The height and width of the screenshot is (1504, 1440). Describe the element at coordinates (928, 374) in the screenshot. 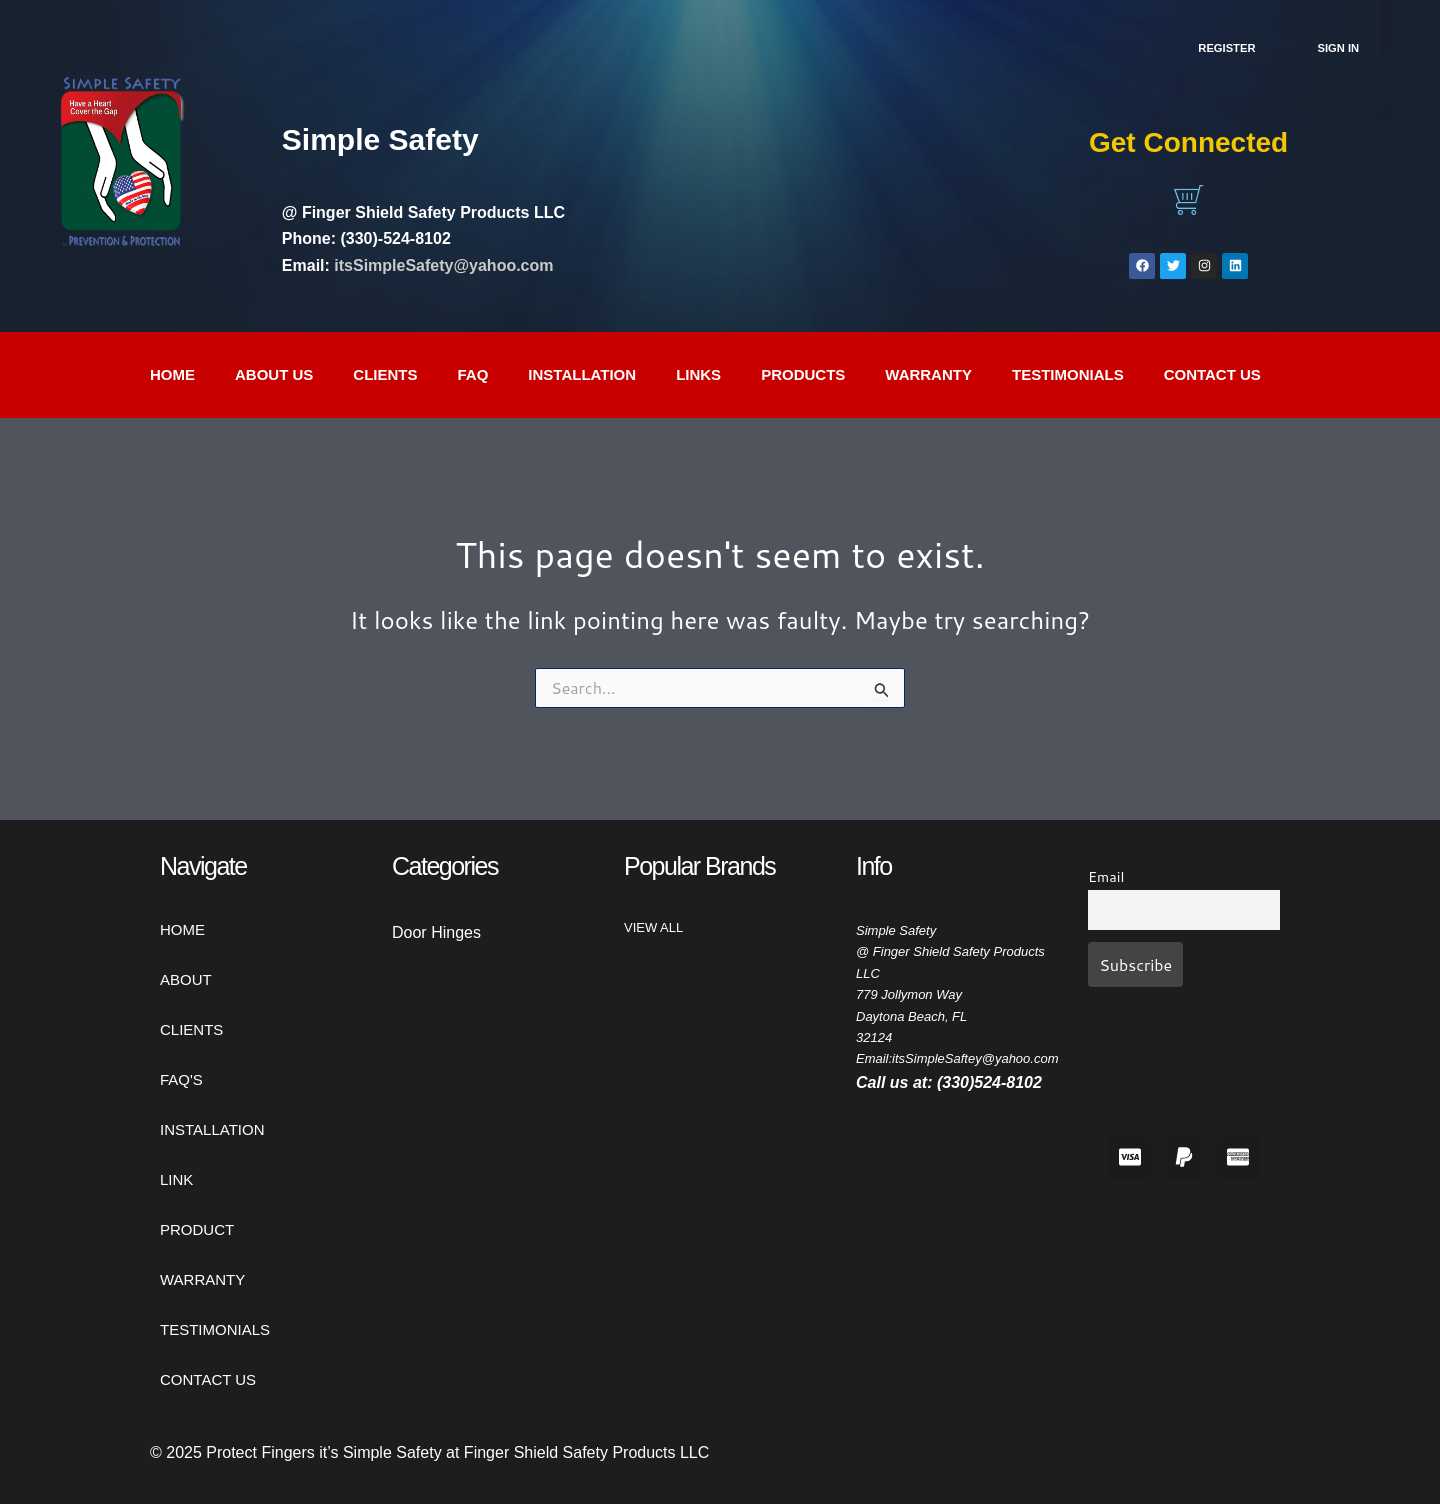

I see `WARRANTY` at that location.